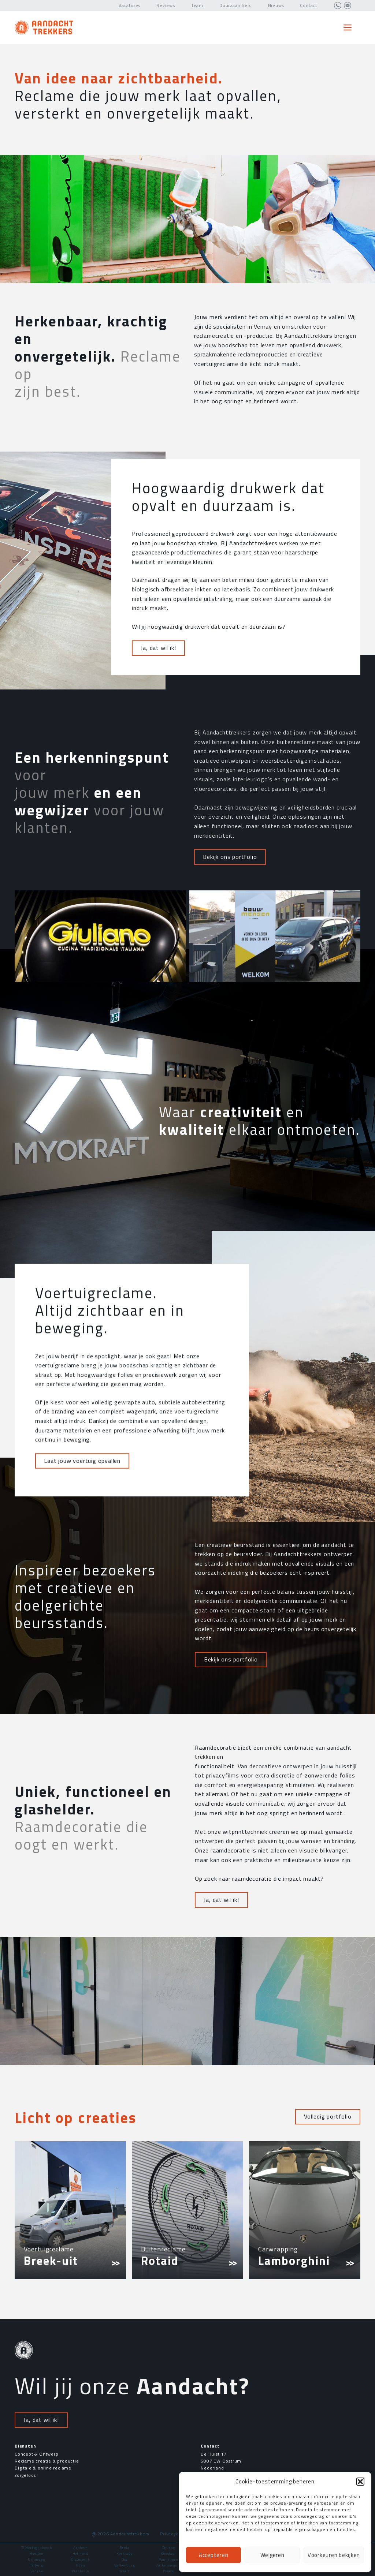 The width and height of the screenshot is (375, 2576). Describe the element at coordinates (80, 2559) in the screenshot. I see `Oisterwijk` at that location.